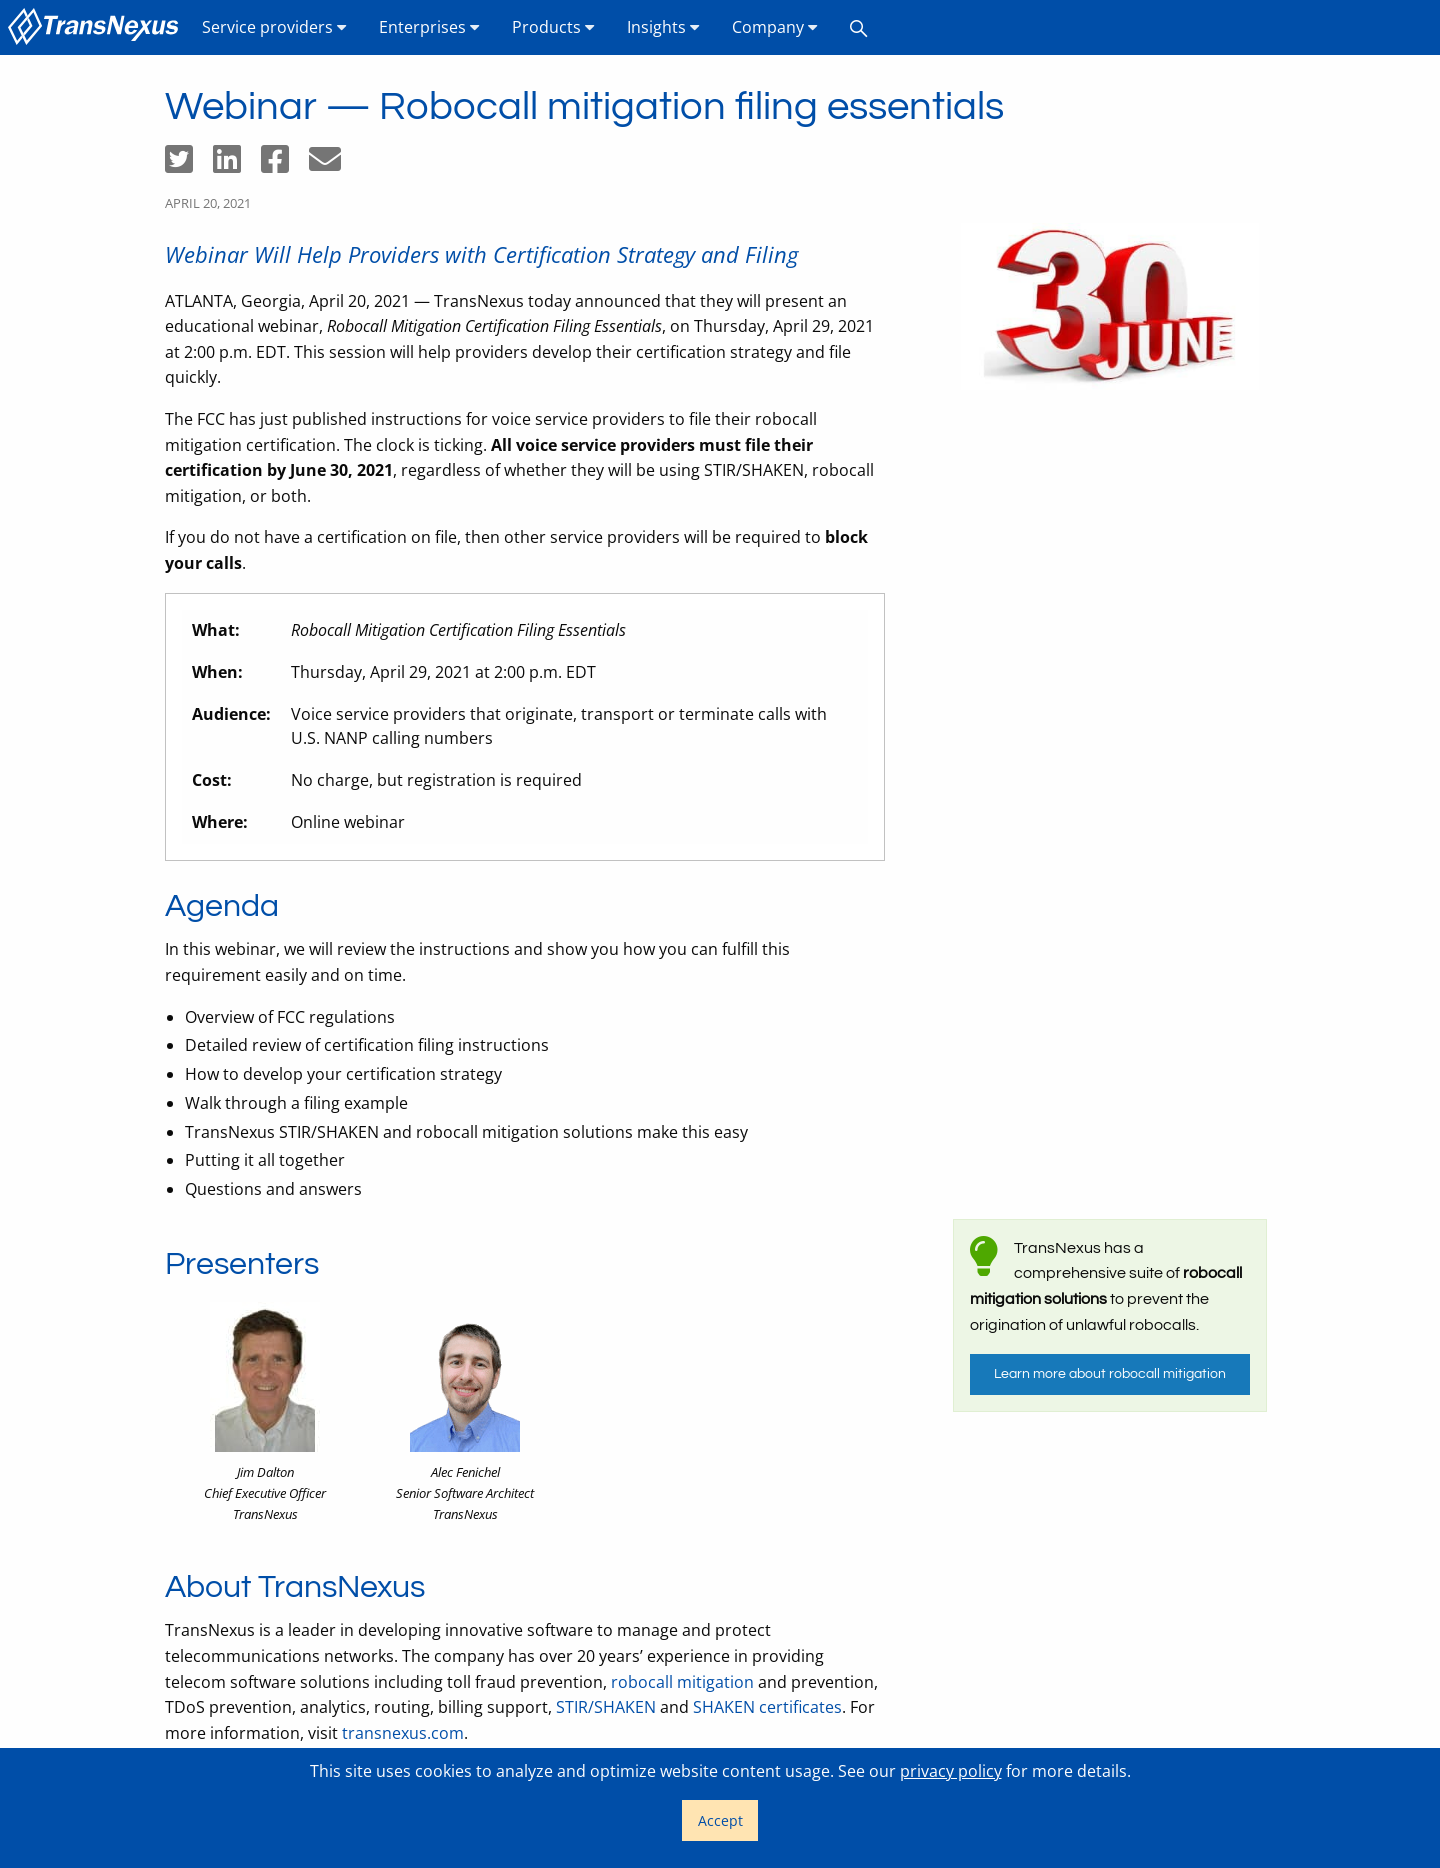  I want to click on Company, so click(775, 27).